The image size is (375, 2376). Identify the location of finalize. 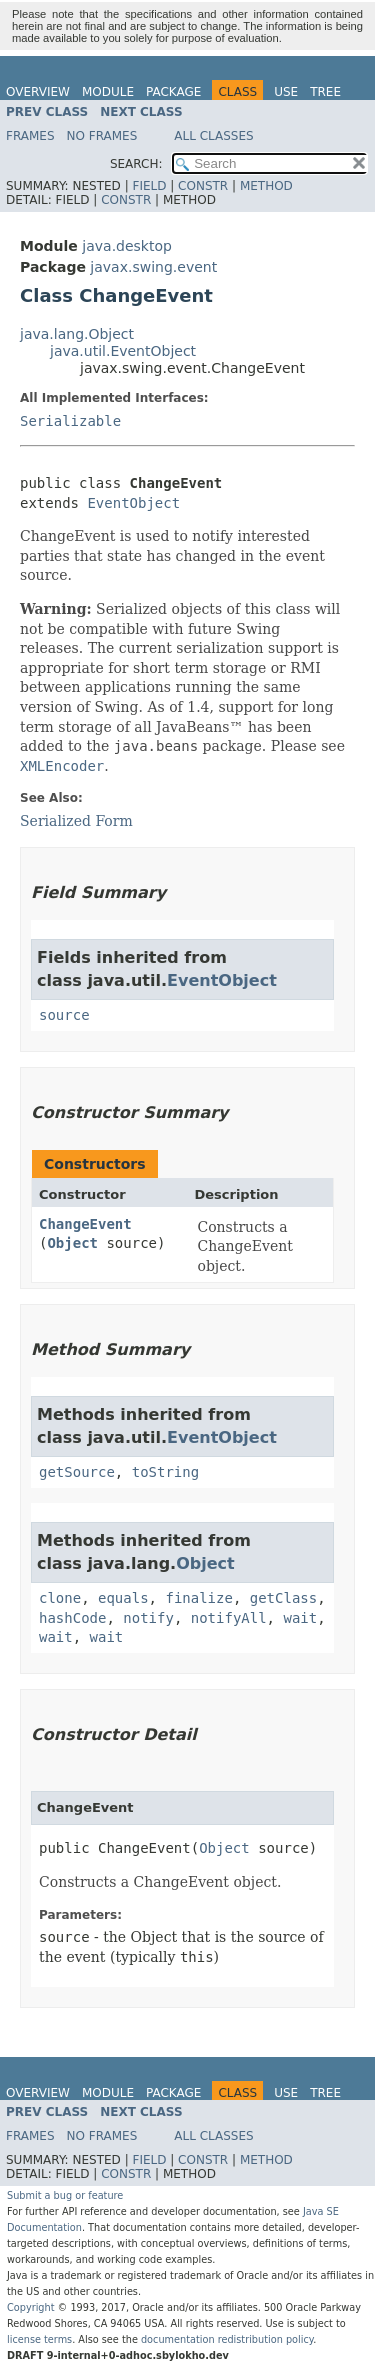
(198, 1598).